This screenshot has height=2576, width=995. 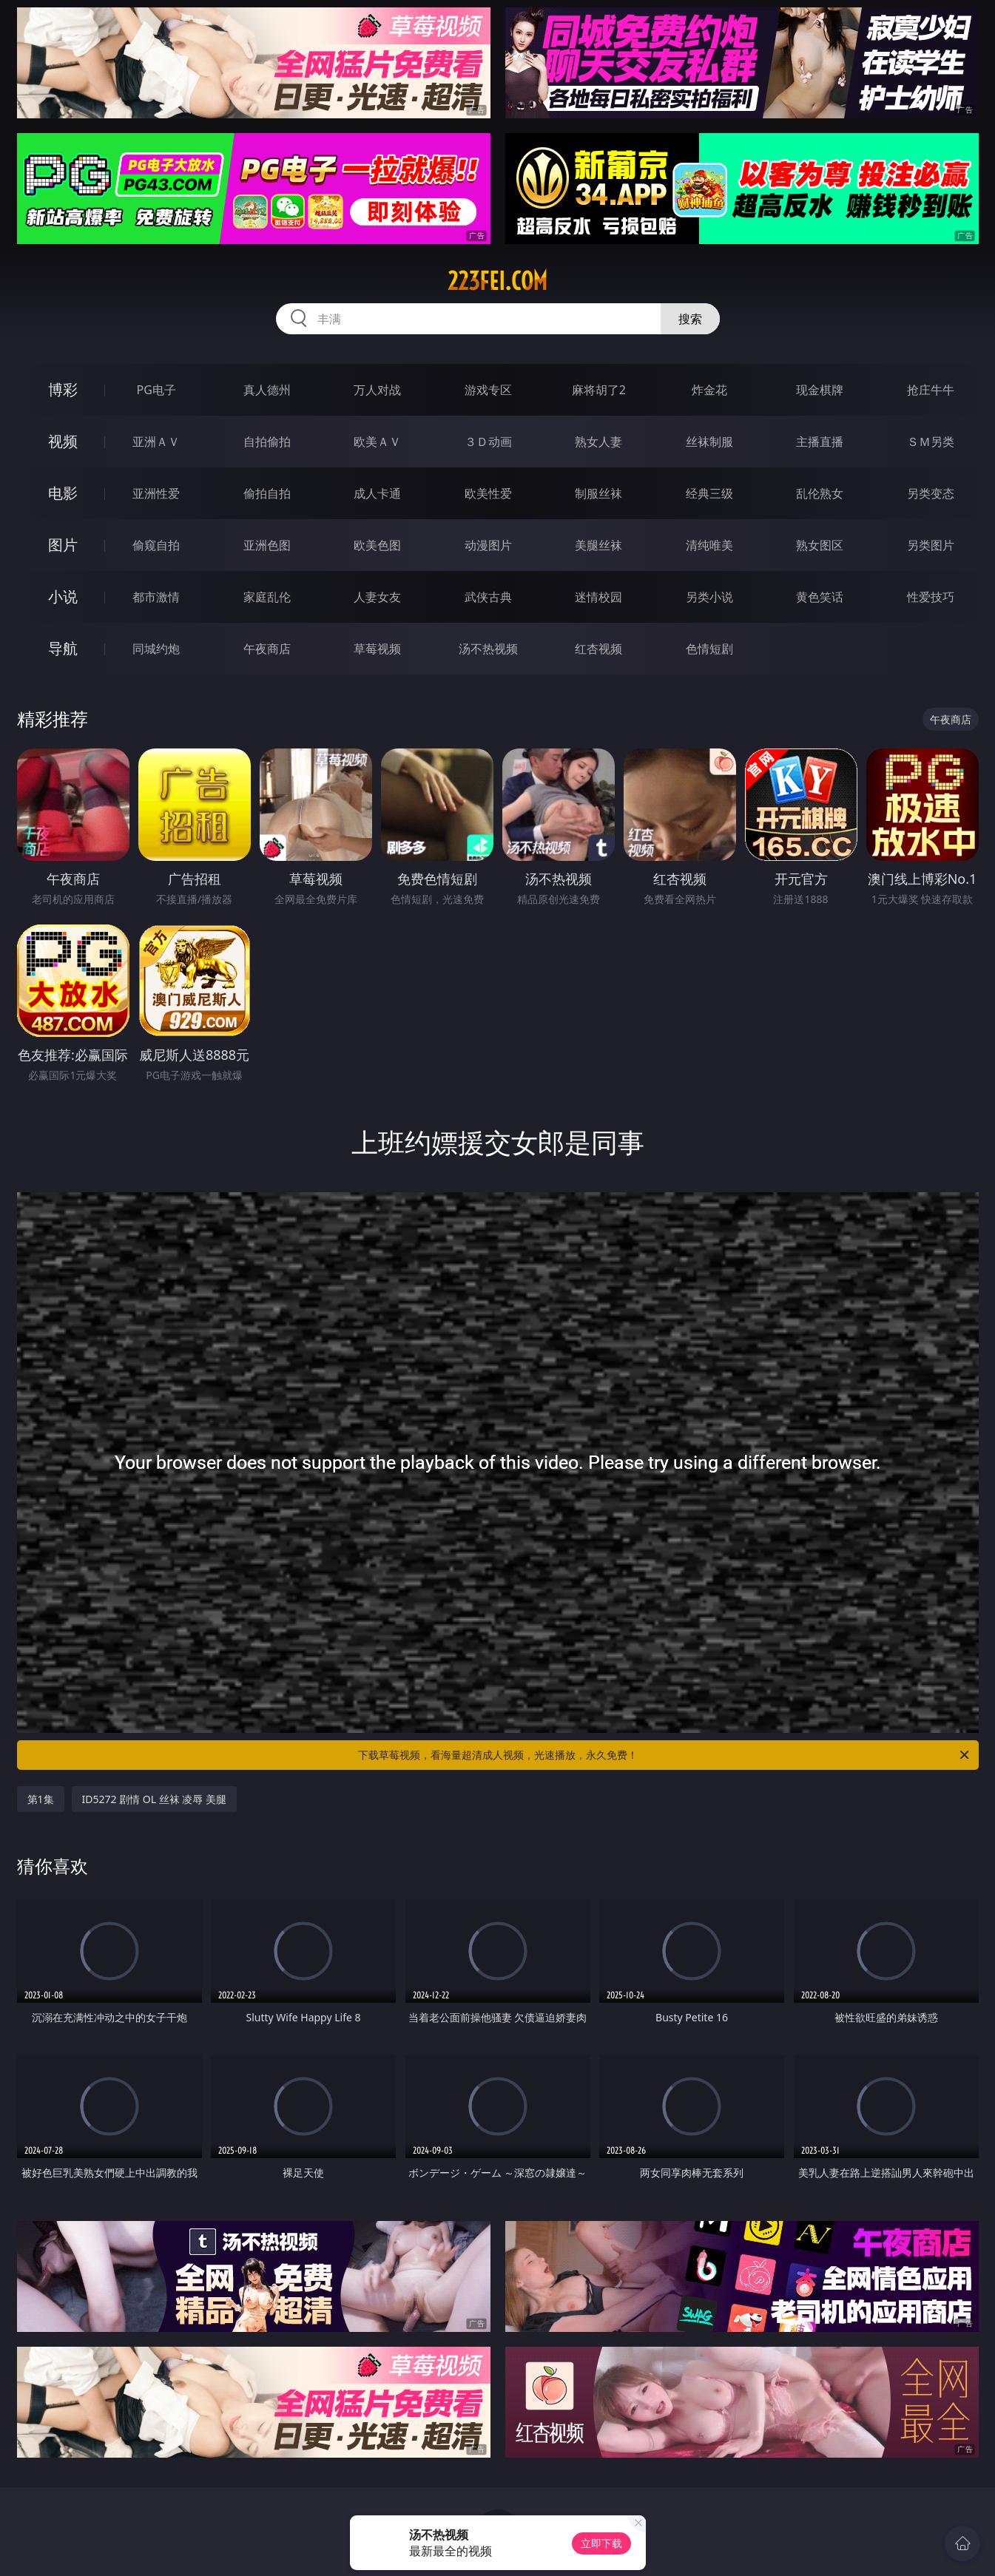 I want to click on PG电子, so click(x=156, y=390).